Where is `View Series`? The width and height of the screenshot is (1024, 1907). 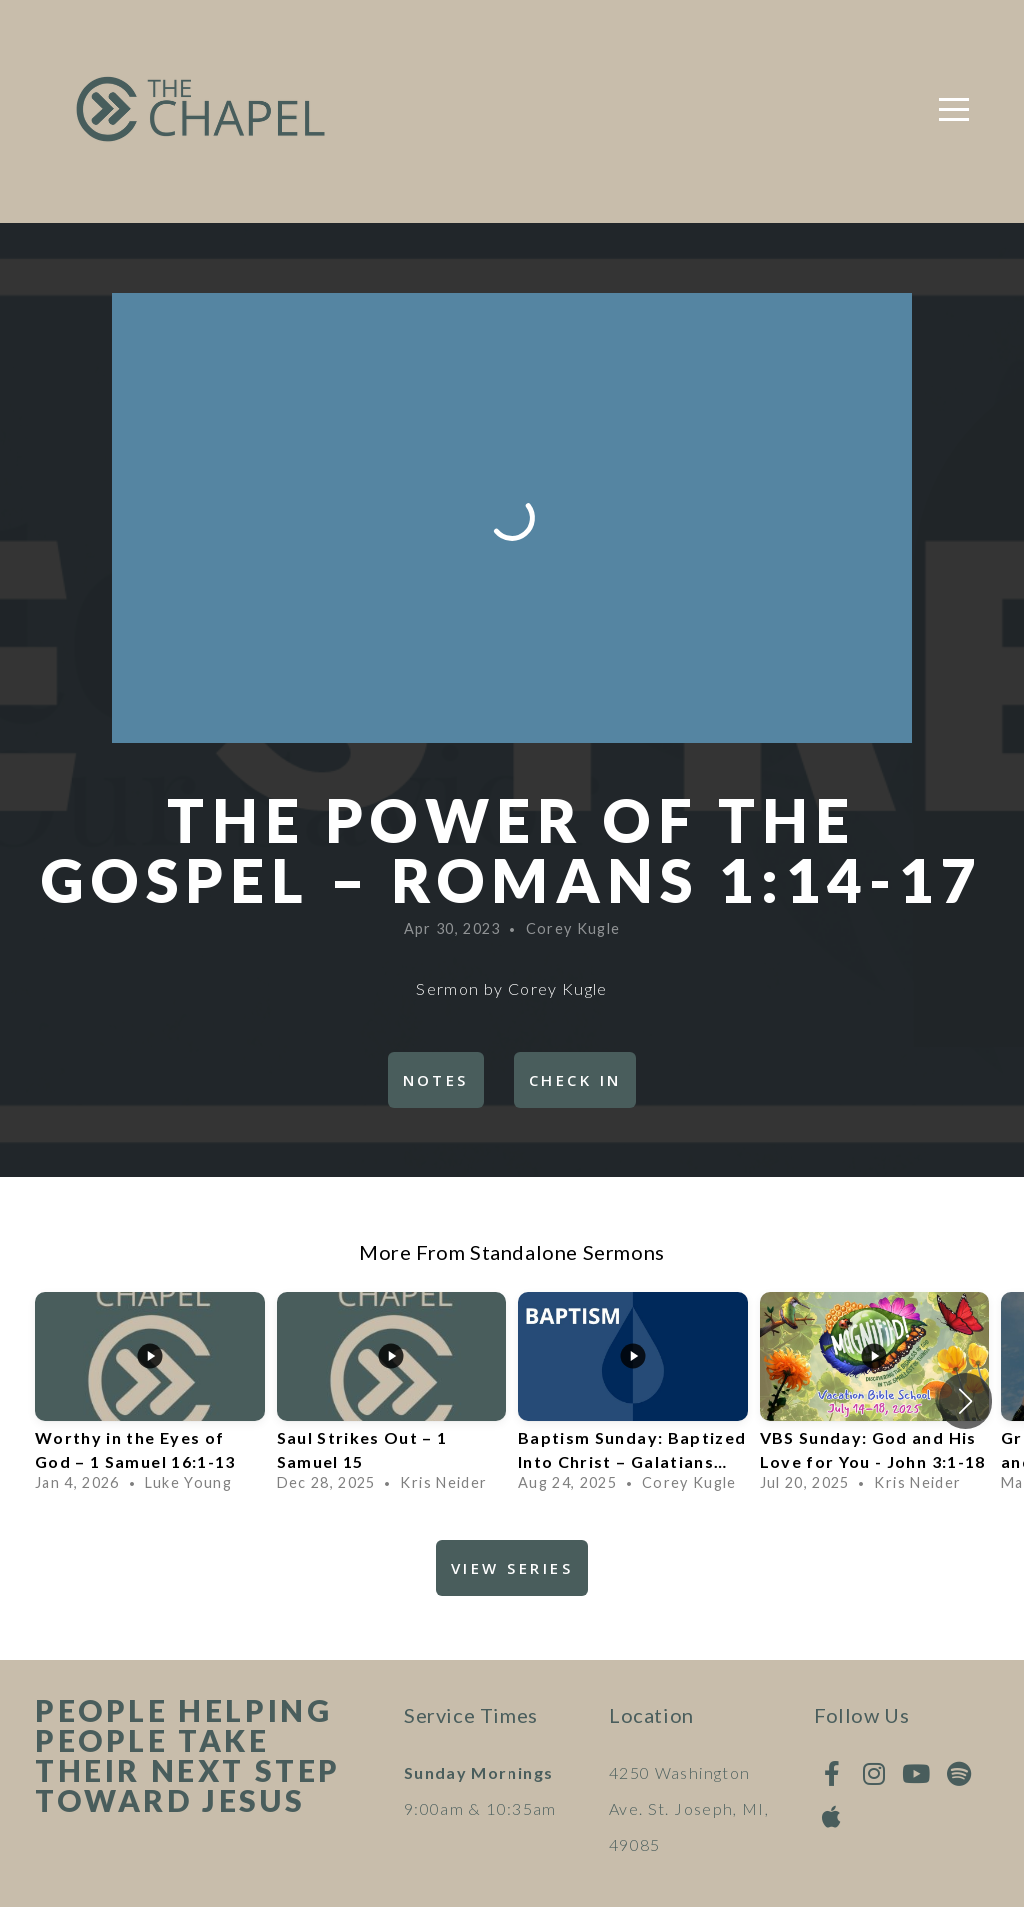
View Series is located at coordinates (512, 1568).